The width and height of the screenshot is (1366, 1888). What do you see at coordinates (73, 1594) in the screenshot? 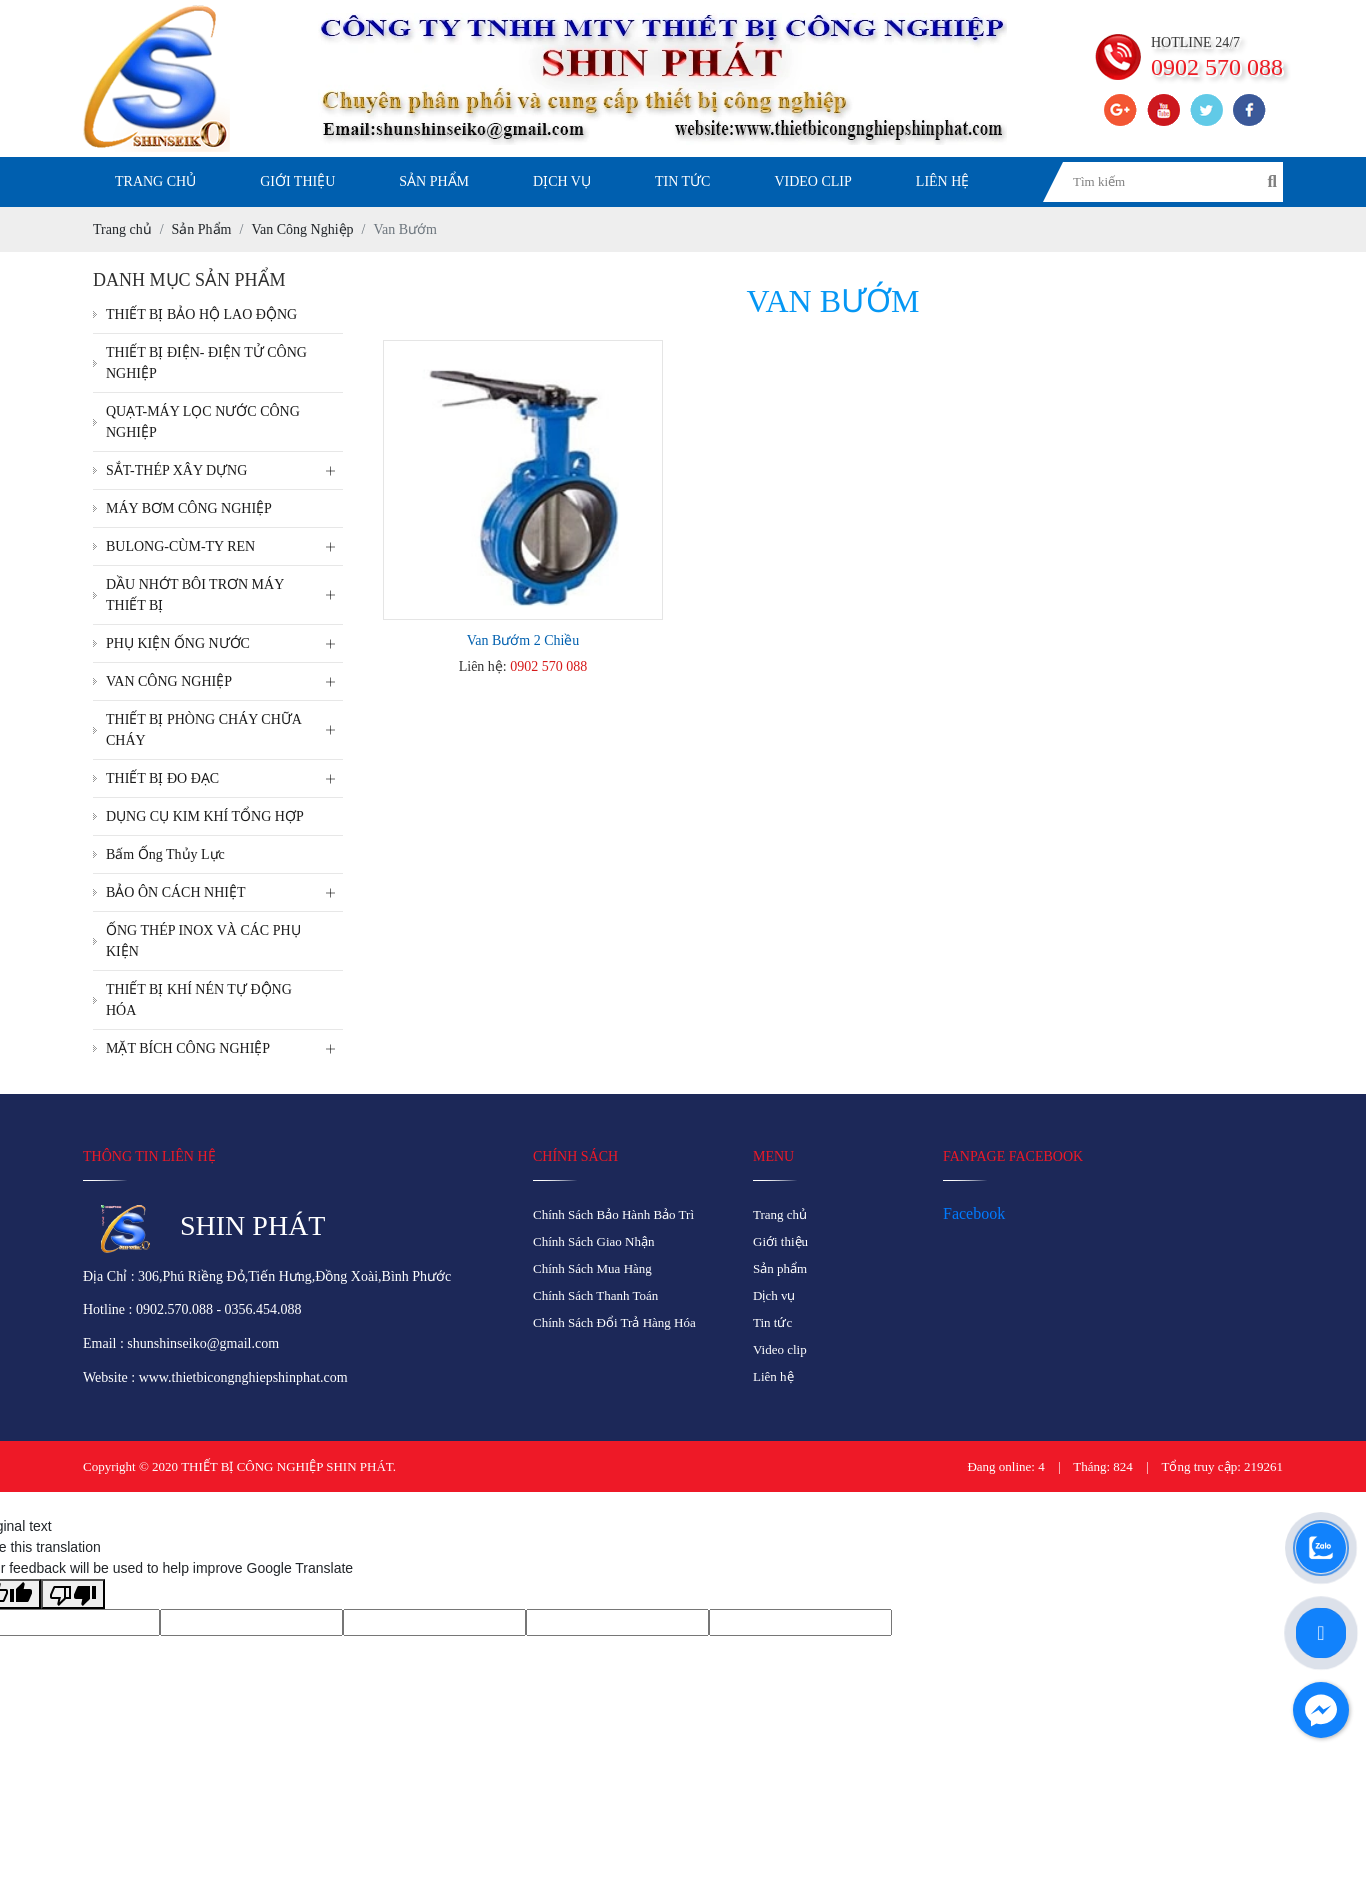
I see `[Poor translation]` at bounding box center [73, 1594].